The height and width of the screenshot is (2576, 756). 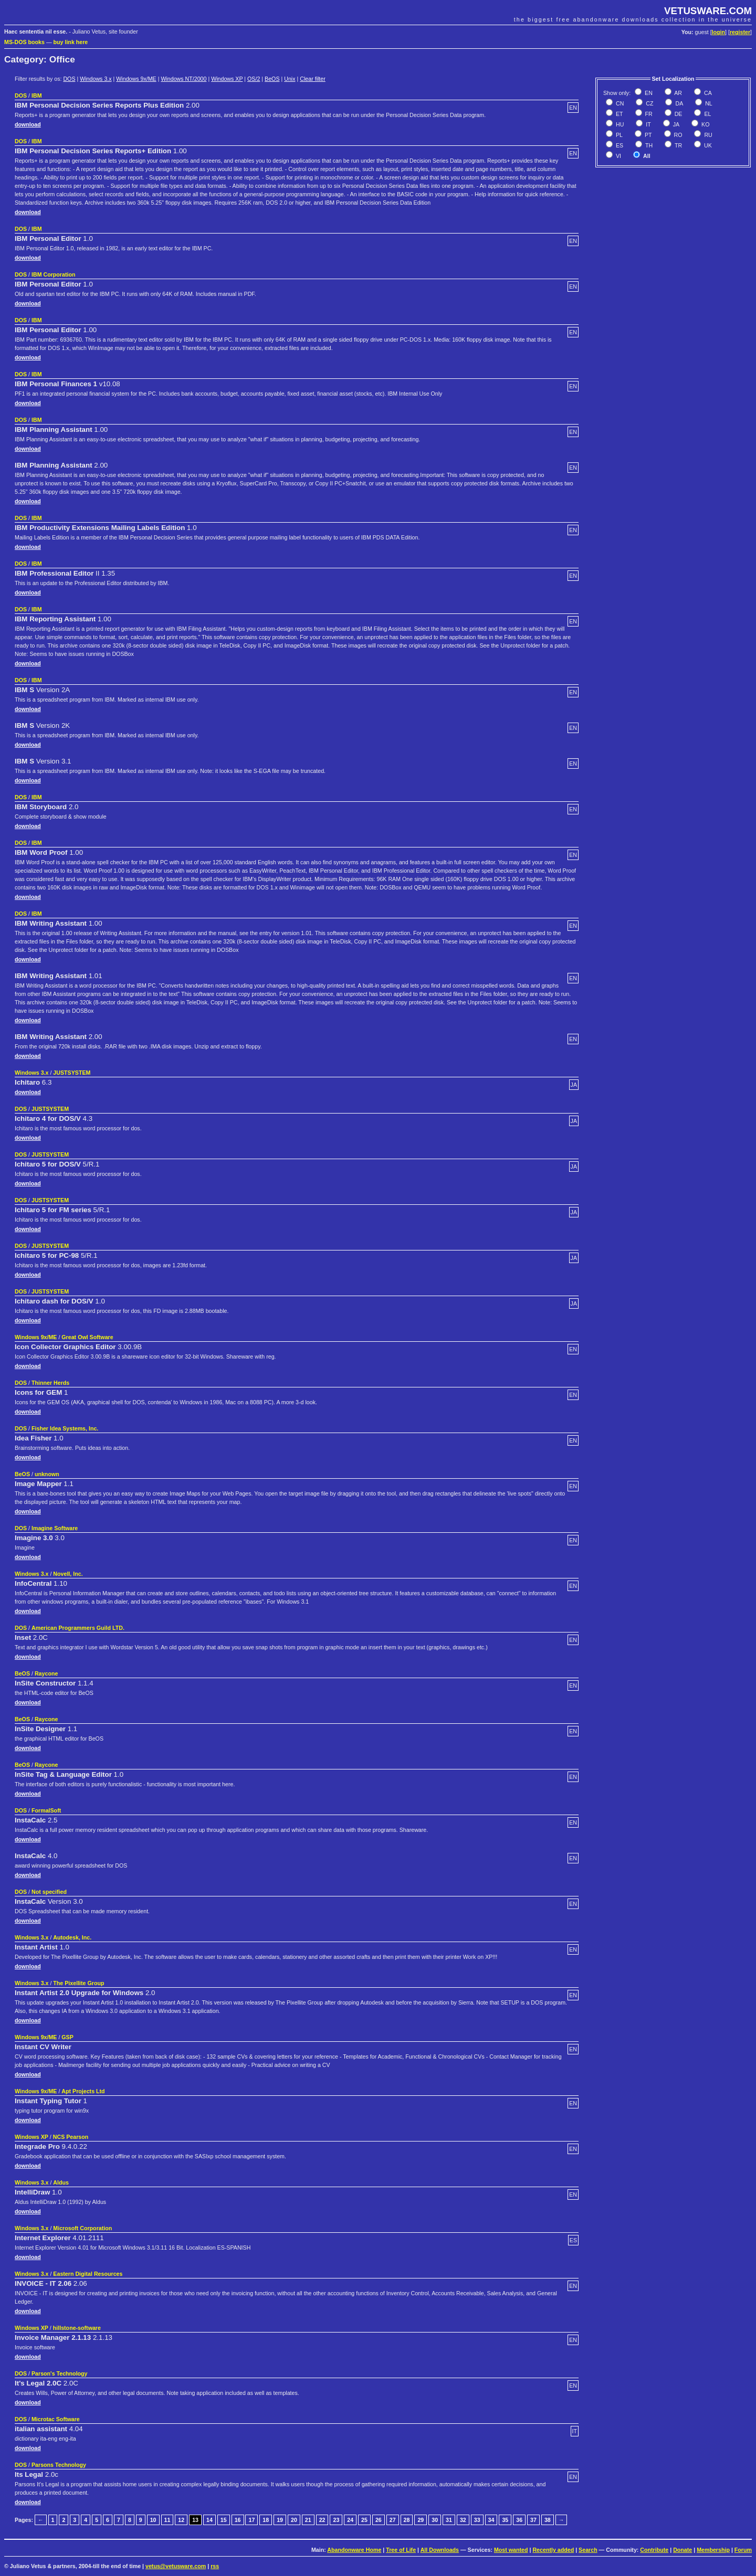 I want to click on 28, so click(x=407, y=2520).